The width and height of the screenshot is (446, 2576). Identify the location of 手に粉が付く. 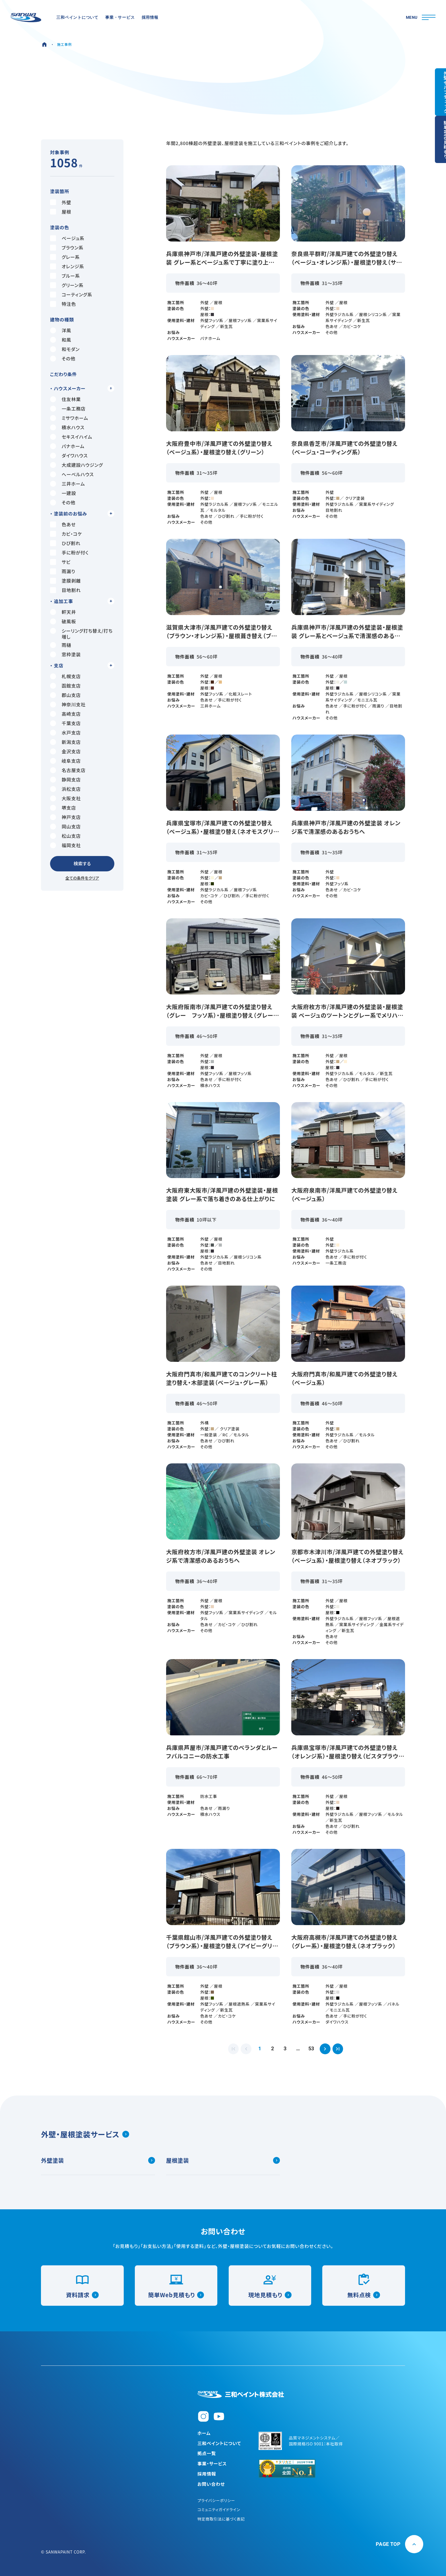
(69, 553).